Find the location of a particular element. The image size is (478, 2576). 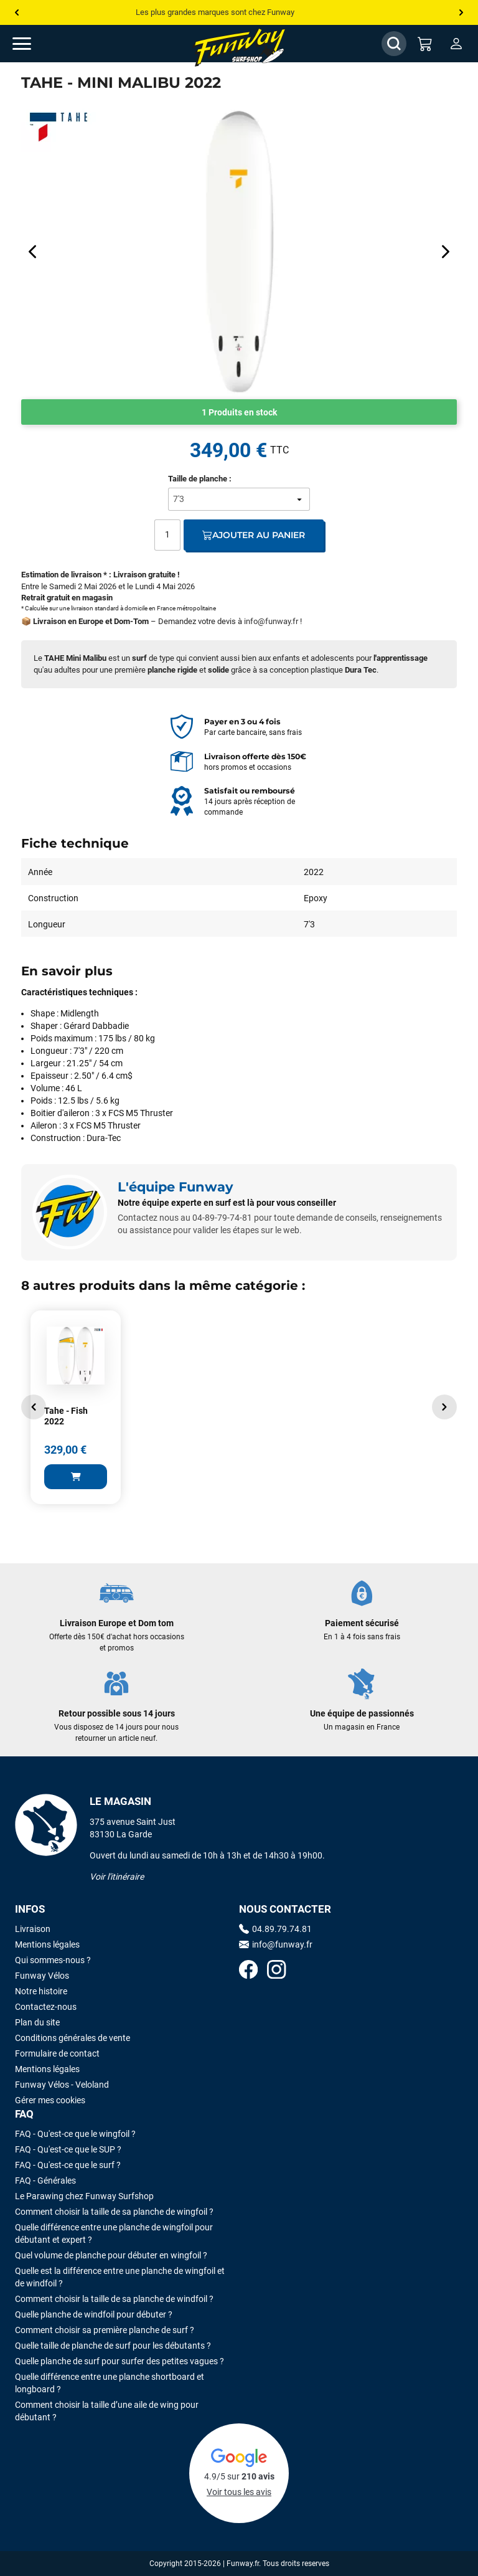

Quelle différence entre une planche shortboard et longboard ? is located at coordinates (109, 2383).